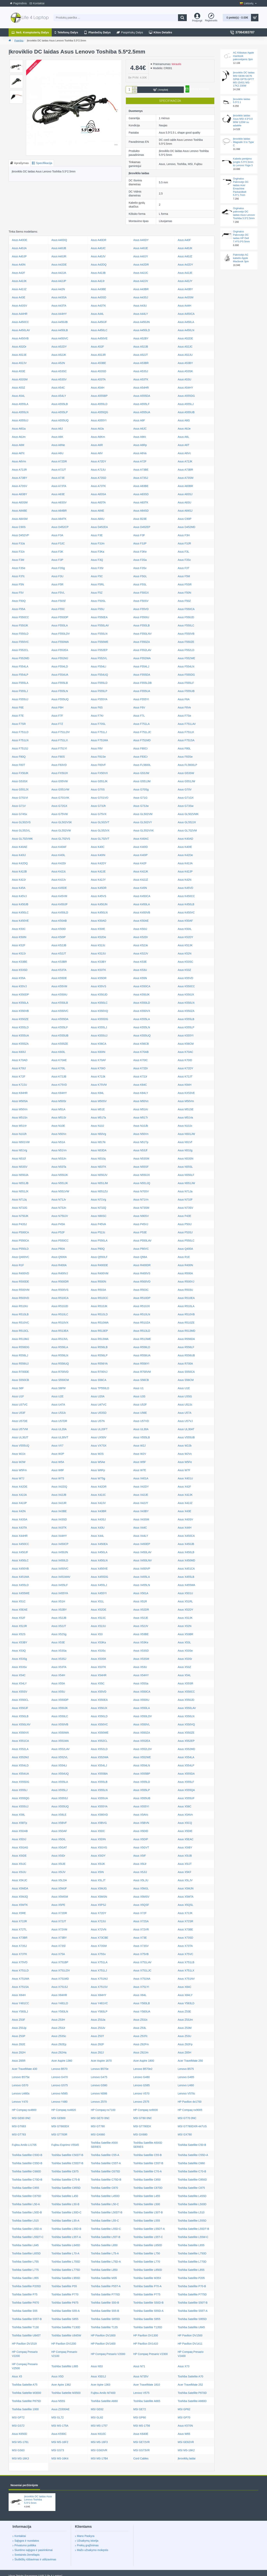 This screenshot has width=267, height=2576. I want to click on Asus X5LJU, so click(140, 1875).